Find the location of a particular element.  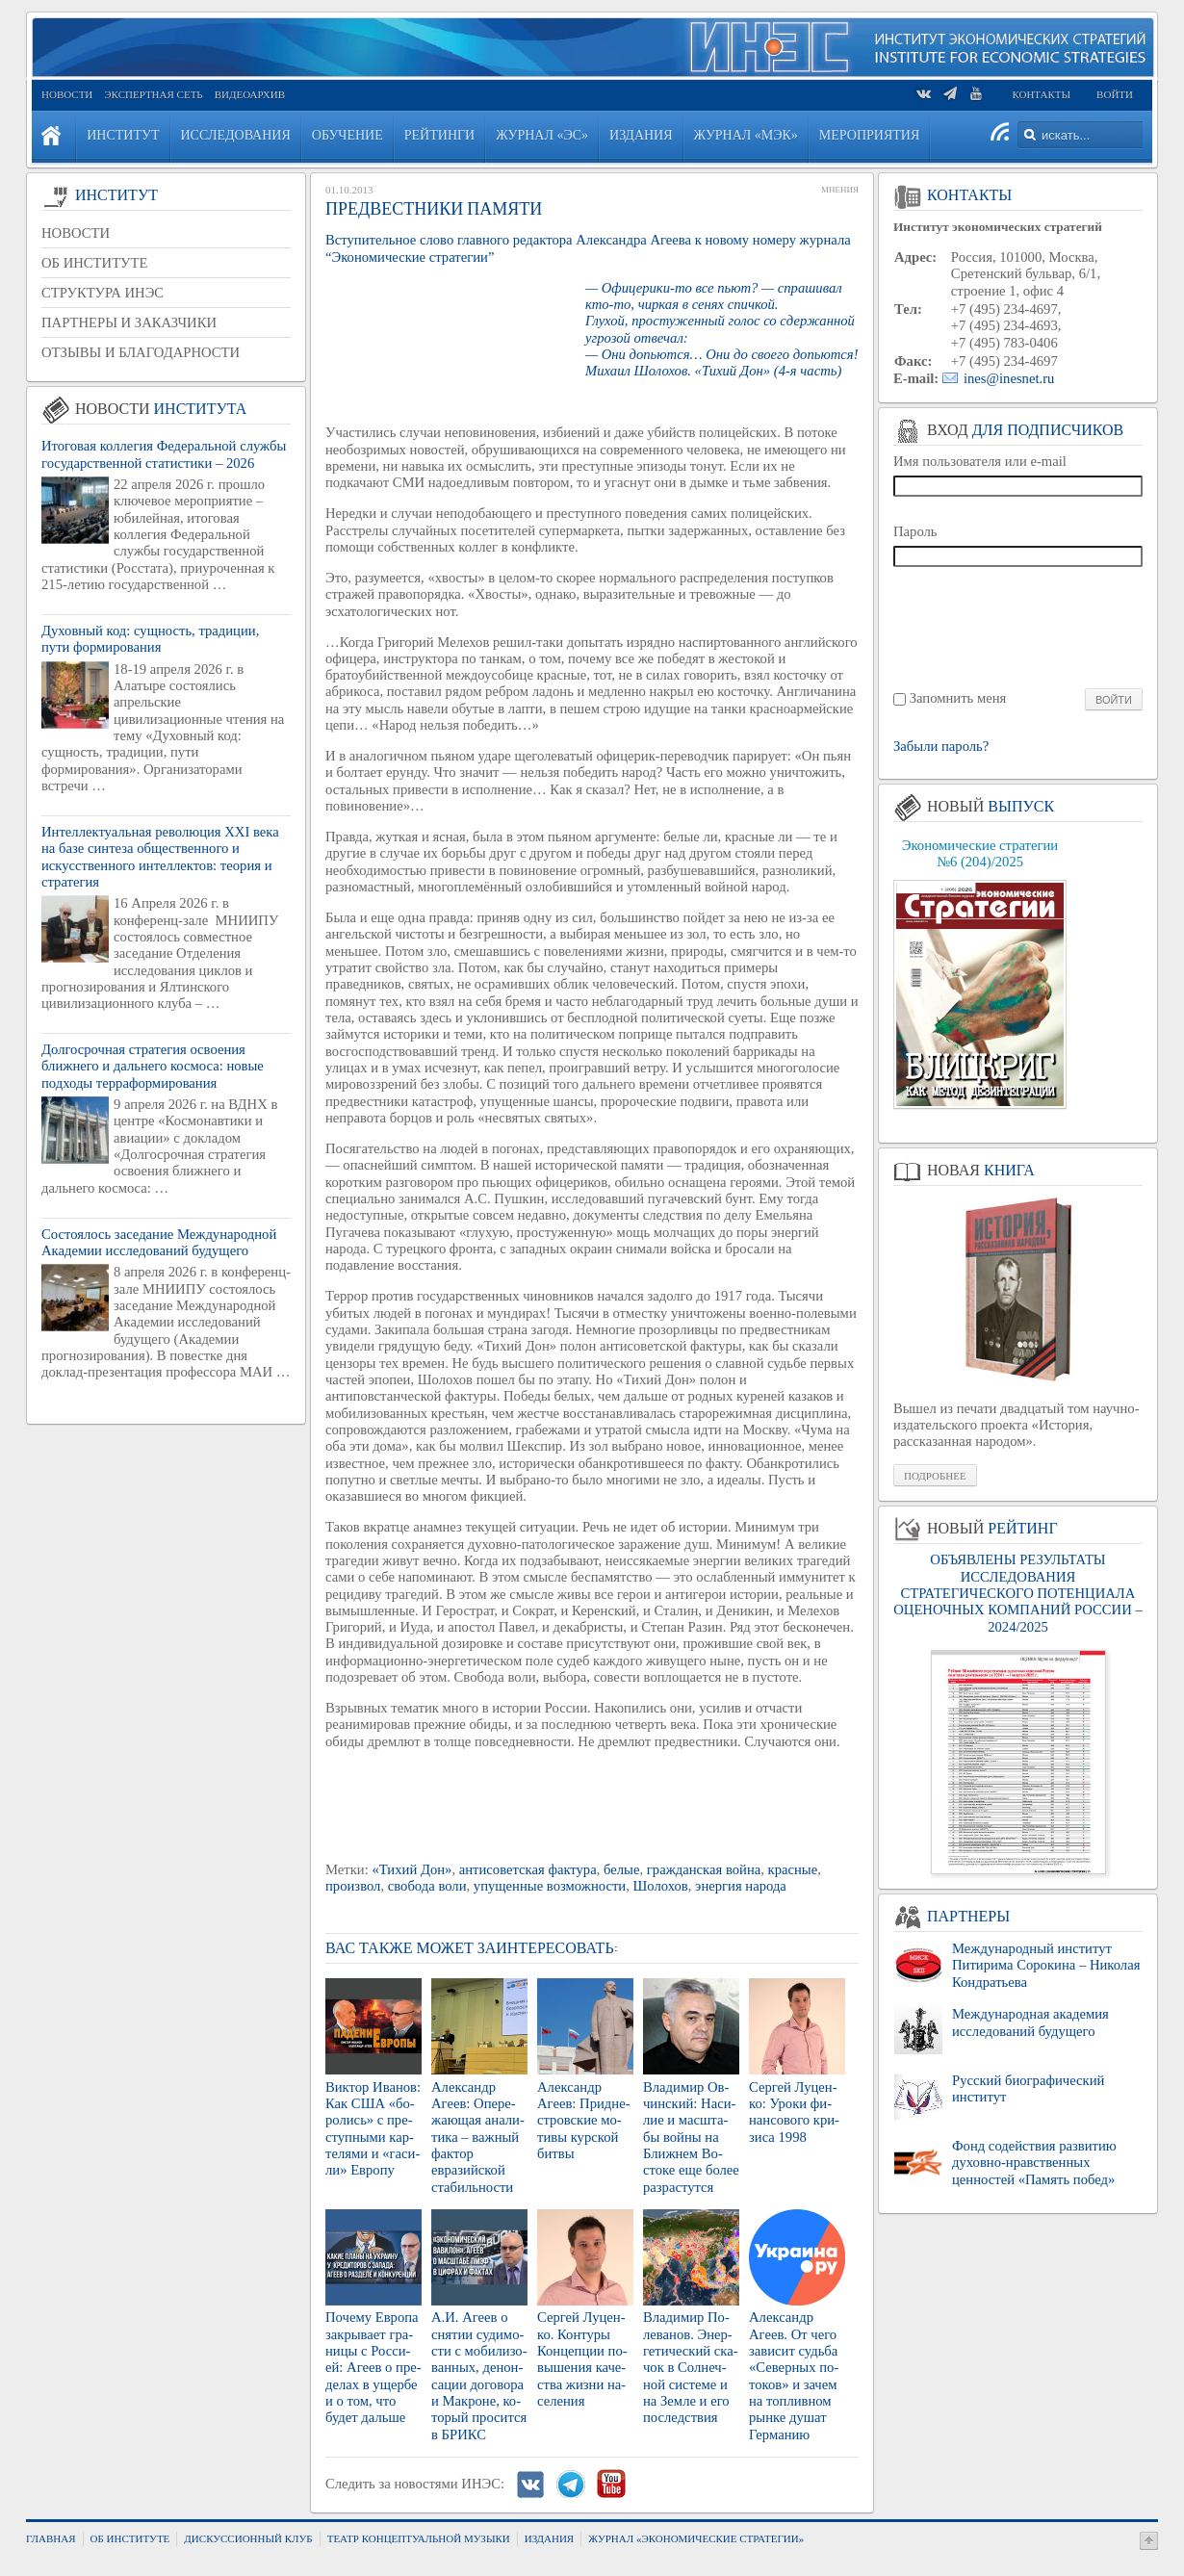

Итоговая коллегия Федеральной службы государственной статистики – 2026 is located at coordinates (163, 454).